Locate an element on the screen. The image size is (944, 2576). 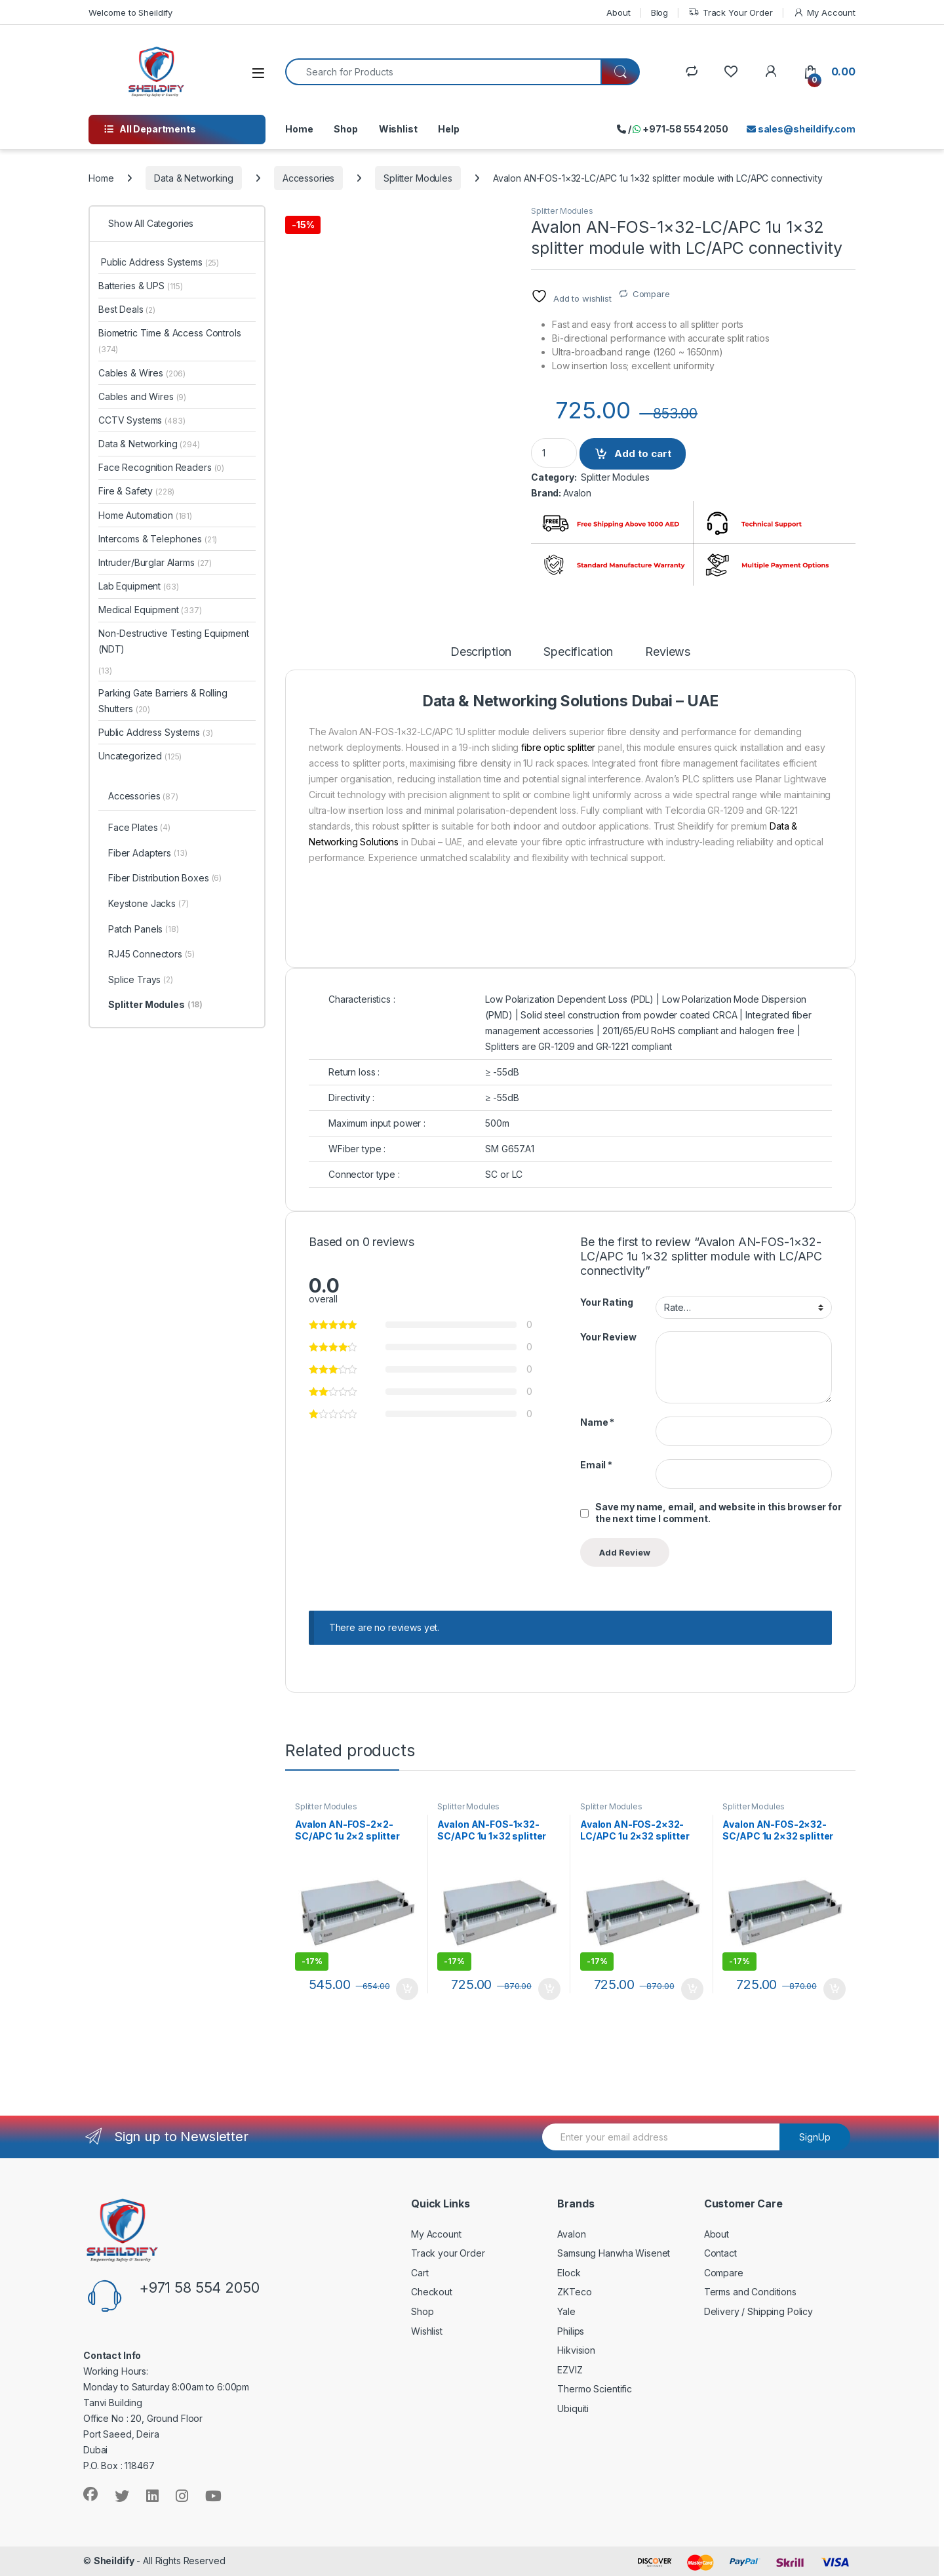
Parking Gate Barriers & Rolling Shutters is located at coordinates (162, 700).